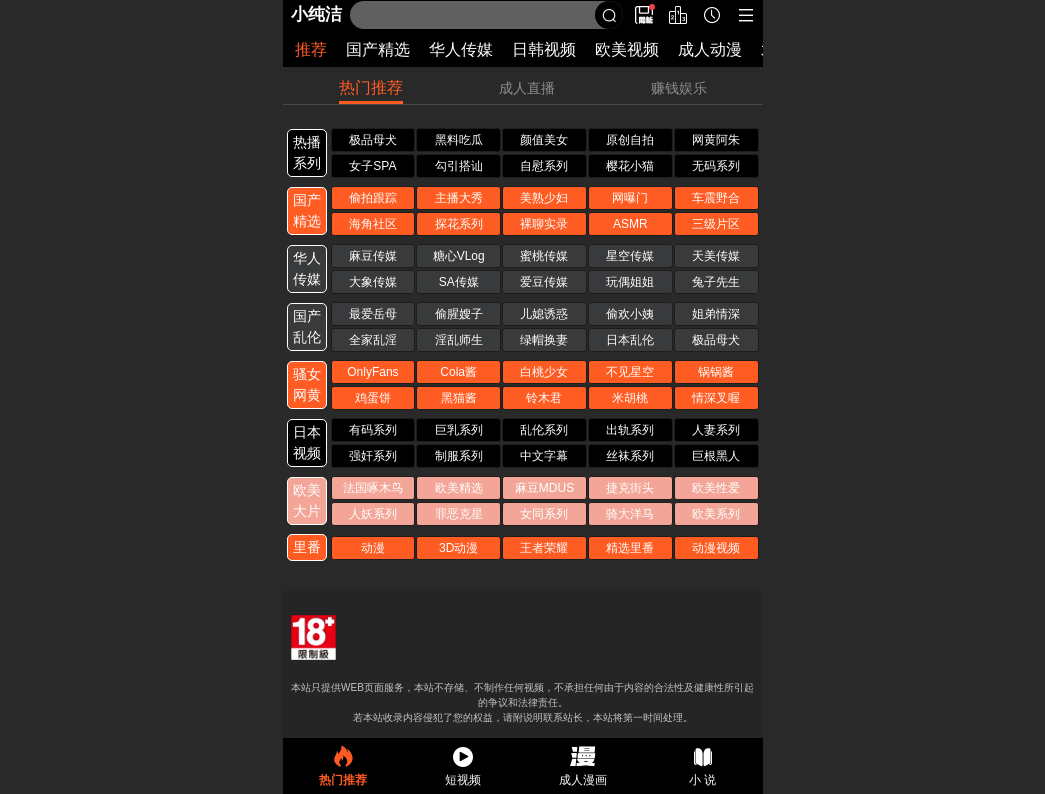 The width and height of the screenshot is (1045, 794). I want to click on 偷腥嫂子, so click(459, 314).